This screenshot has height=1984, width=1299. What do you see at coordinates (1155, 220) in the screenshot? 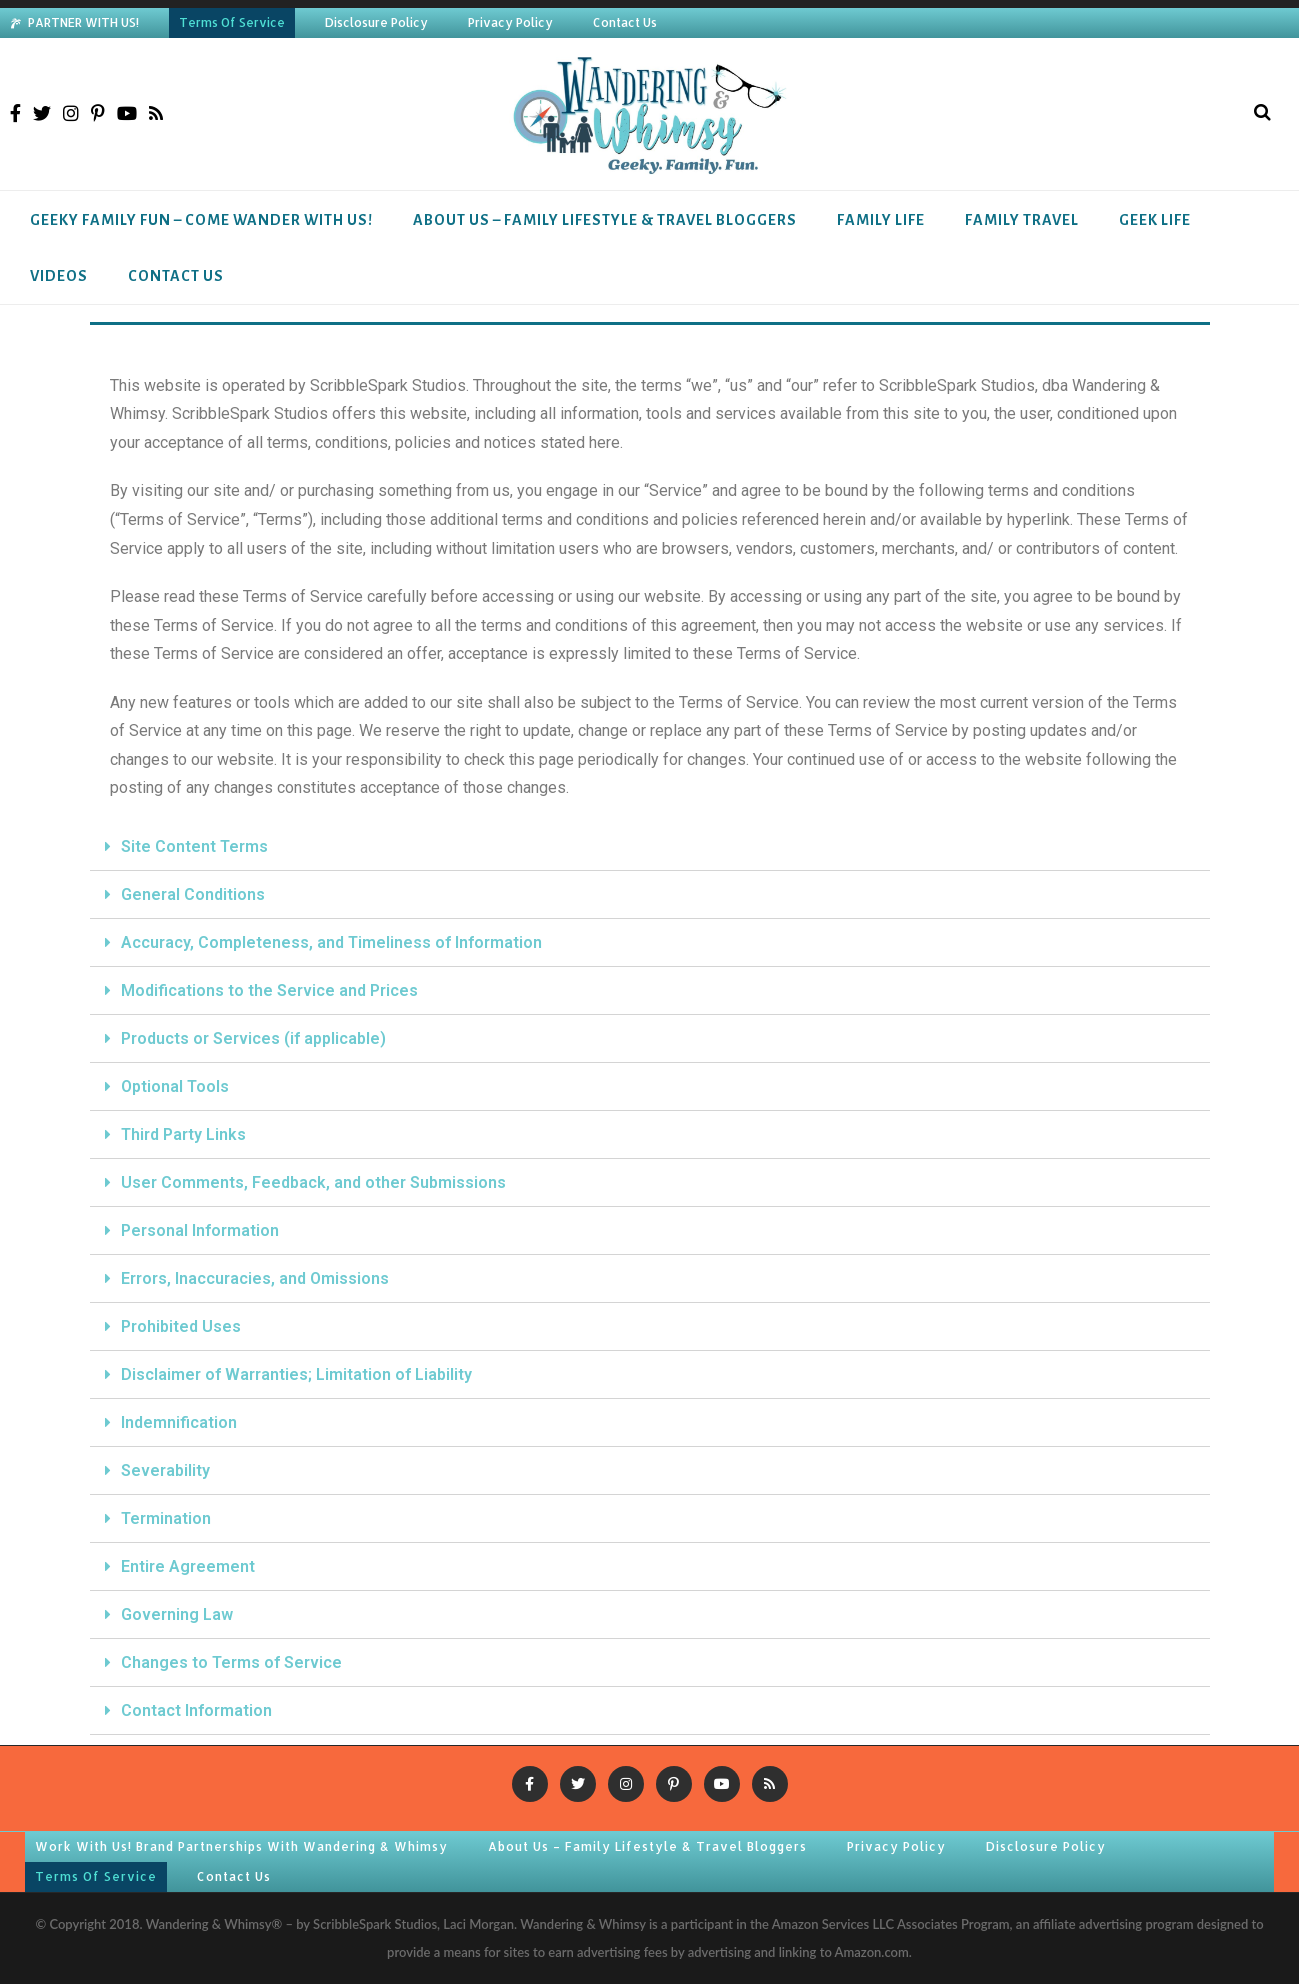
I see `Geek Life` at bounding box center [1155, 220].